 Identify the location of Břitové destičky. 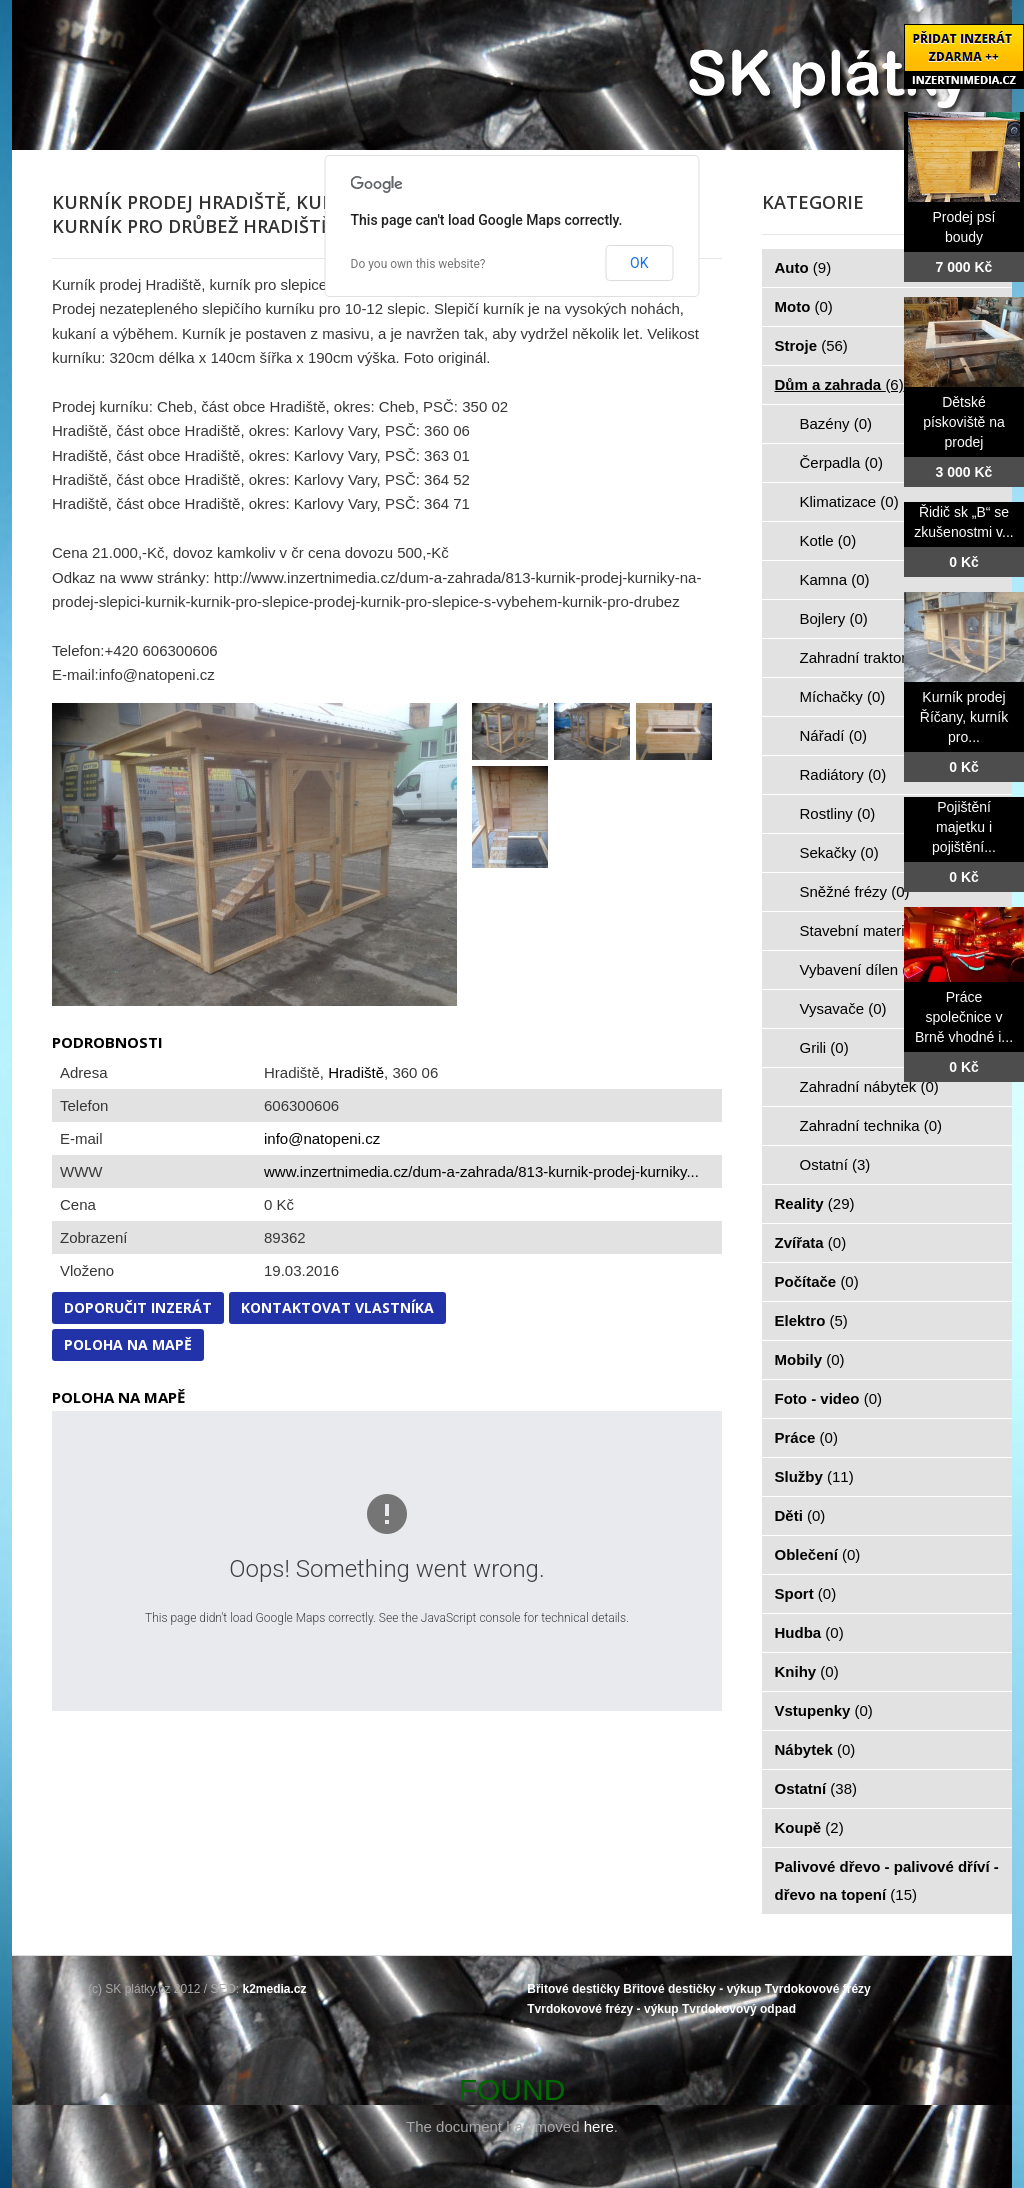
(573, 1989).